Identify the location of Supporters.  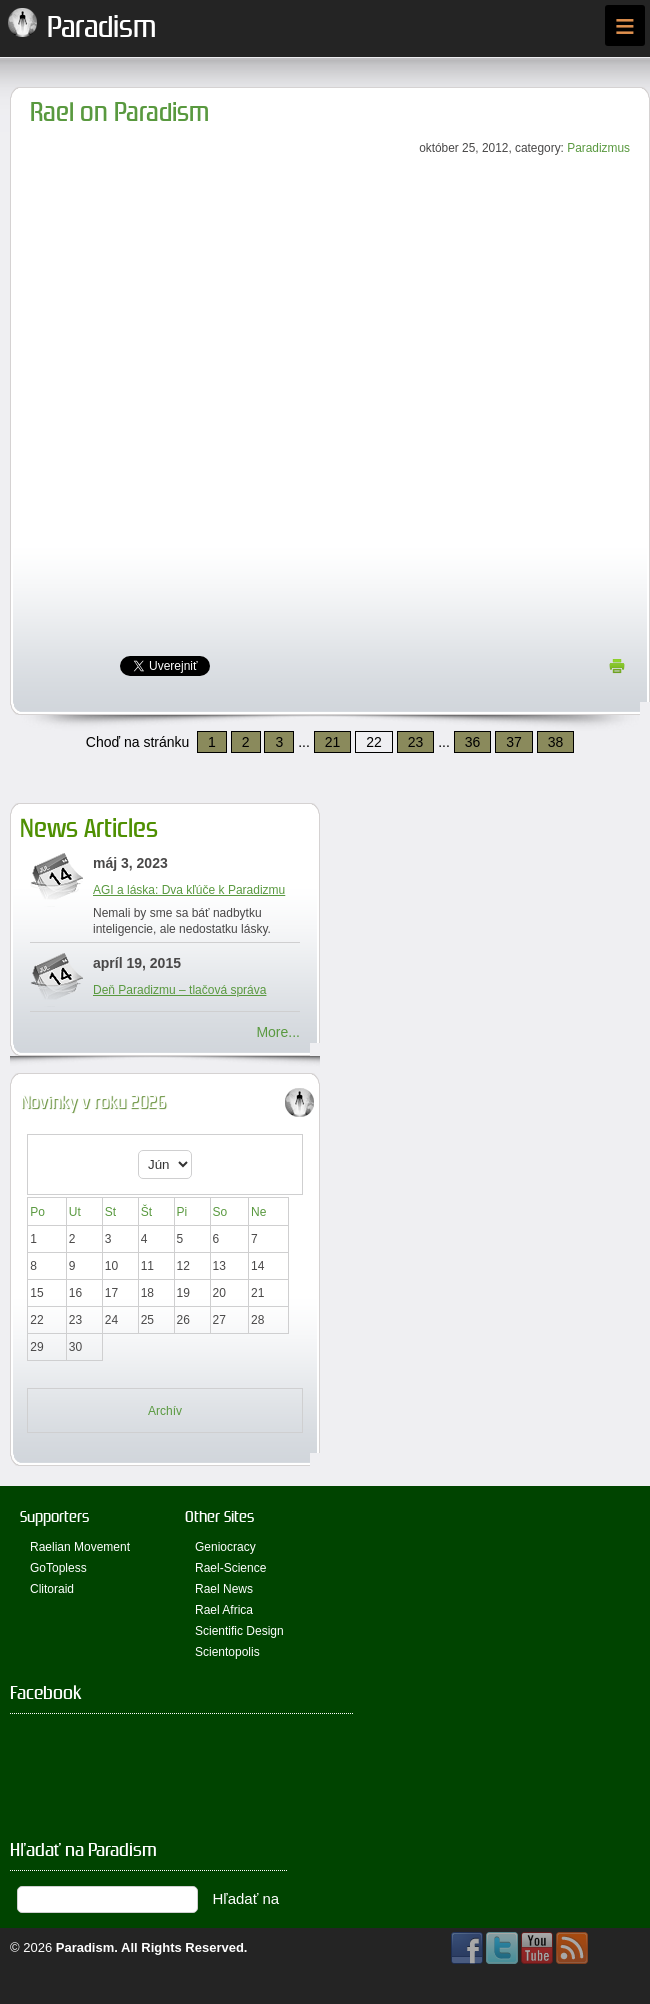
(54, 1516).